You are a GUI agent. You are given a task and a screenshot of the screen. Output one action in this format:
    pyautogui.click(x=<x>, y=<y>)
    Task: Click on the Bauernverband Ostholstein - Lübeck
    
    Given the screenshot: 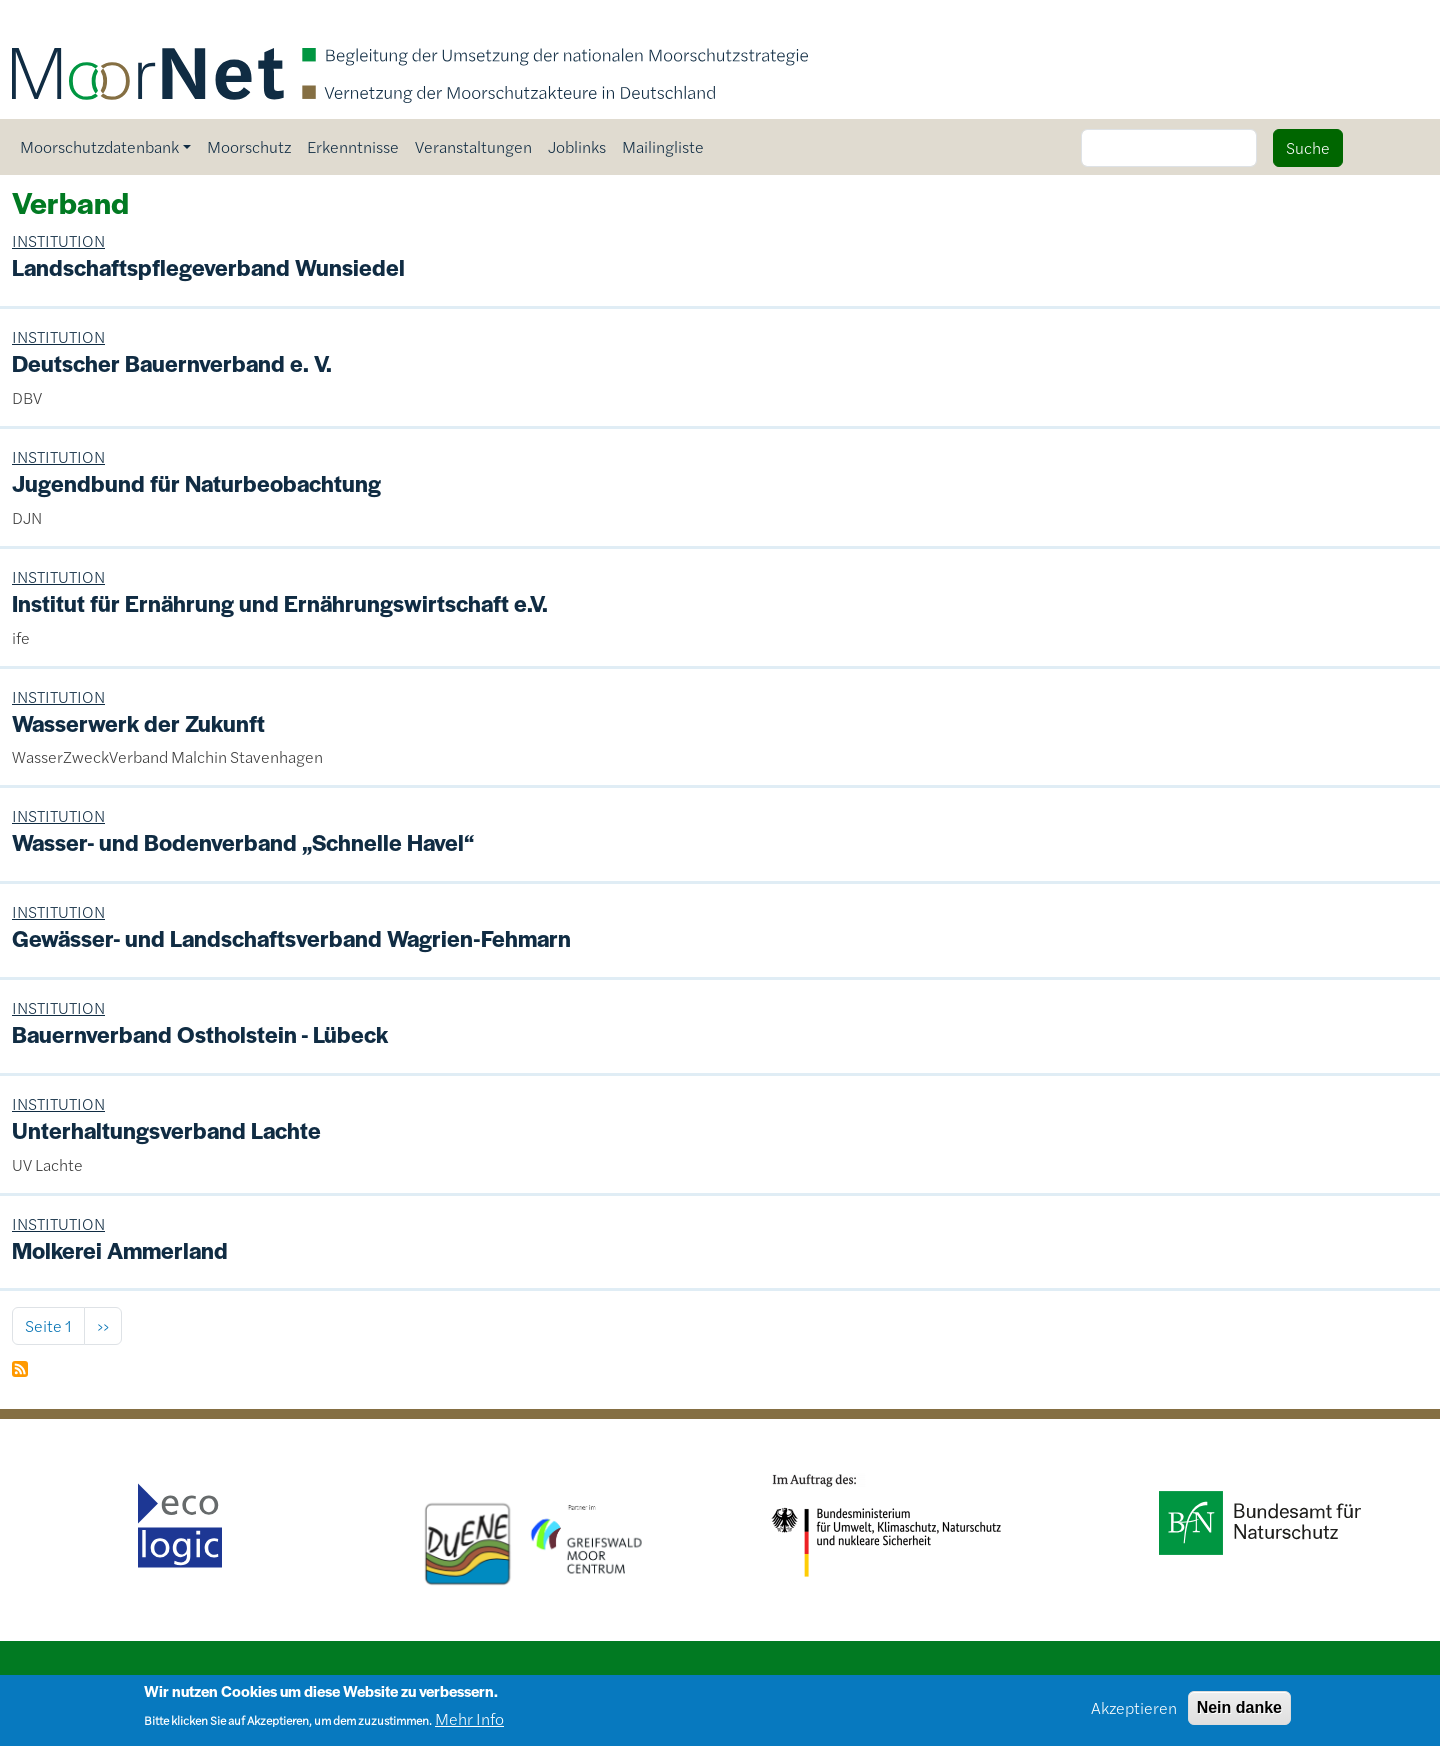 What is the action you would take?
    pyautogui.click(x=200, y=1034)
    